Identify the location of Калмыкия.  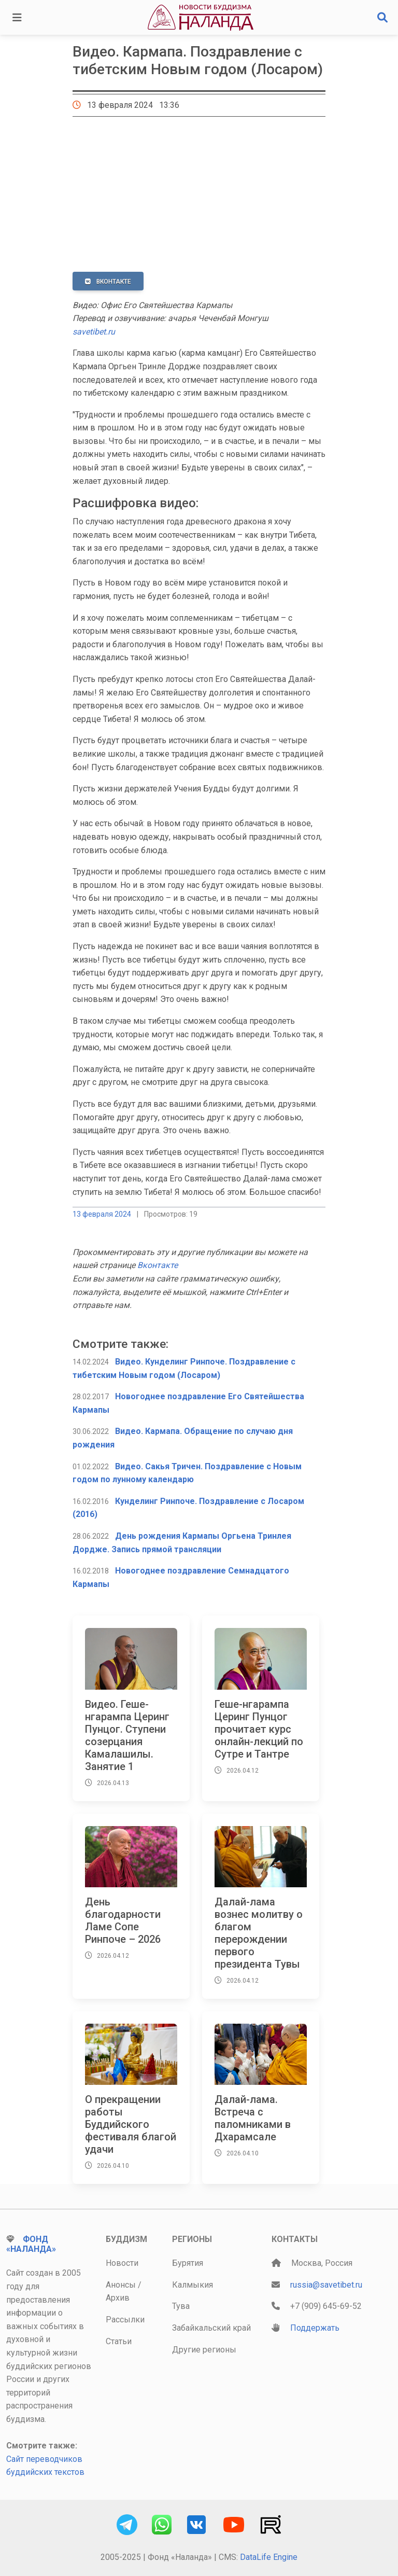
(192, 2285).